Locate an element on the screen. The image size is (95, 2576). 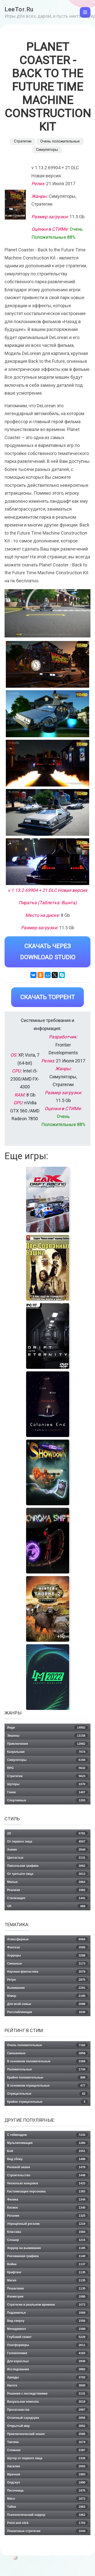
Для взрослых is located at coordinates (47, 2361).